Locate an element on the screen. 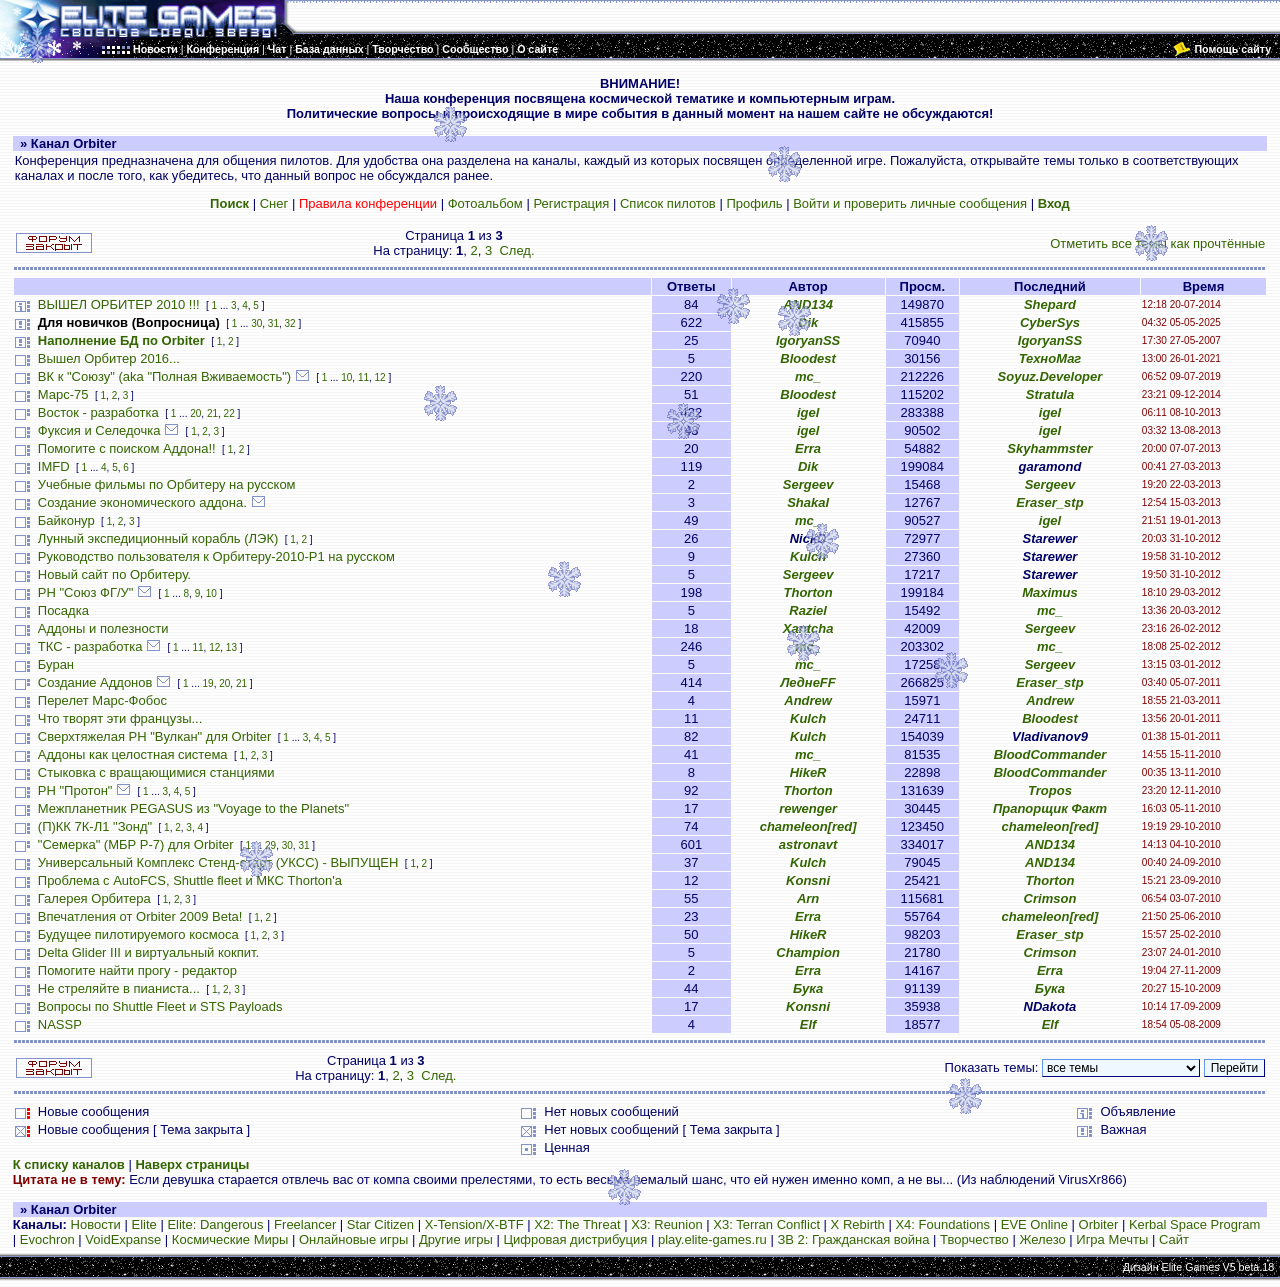  Аддоны и полезности is located at coordinates (103, 628).